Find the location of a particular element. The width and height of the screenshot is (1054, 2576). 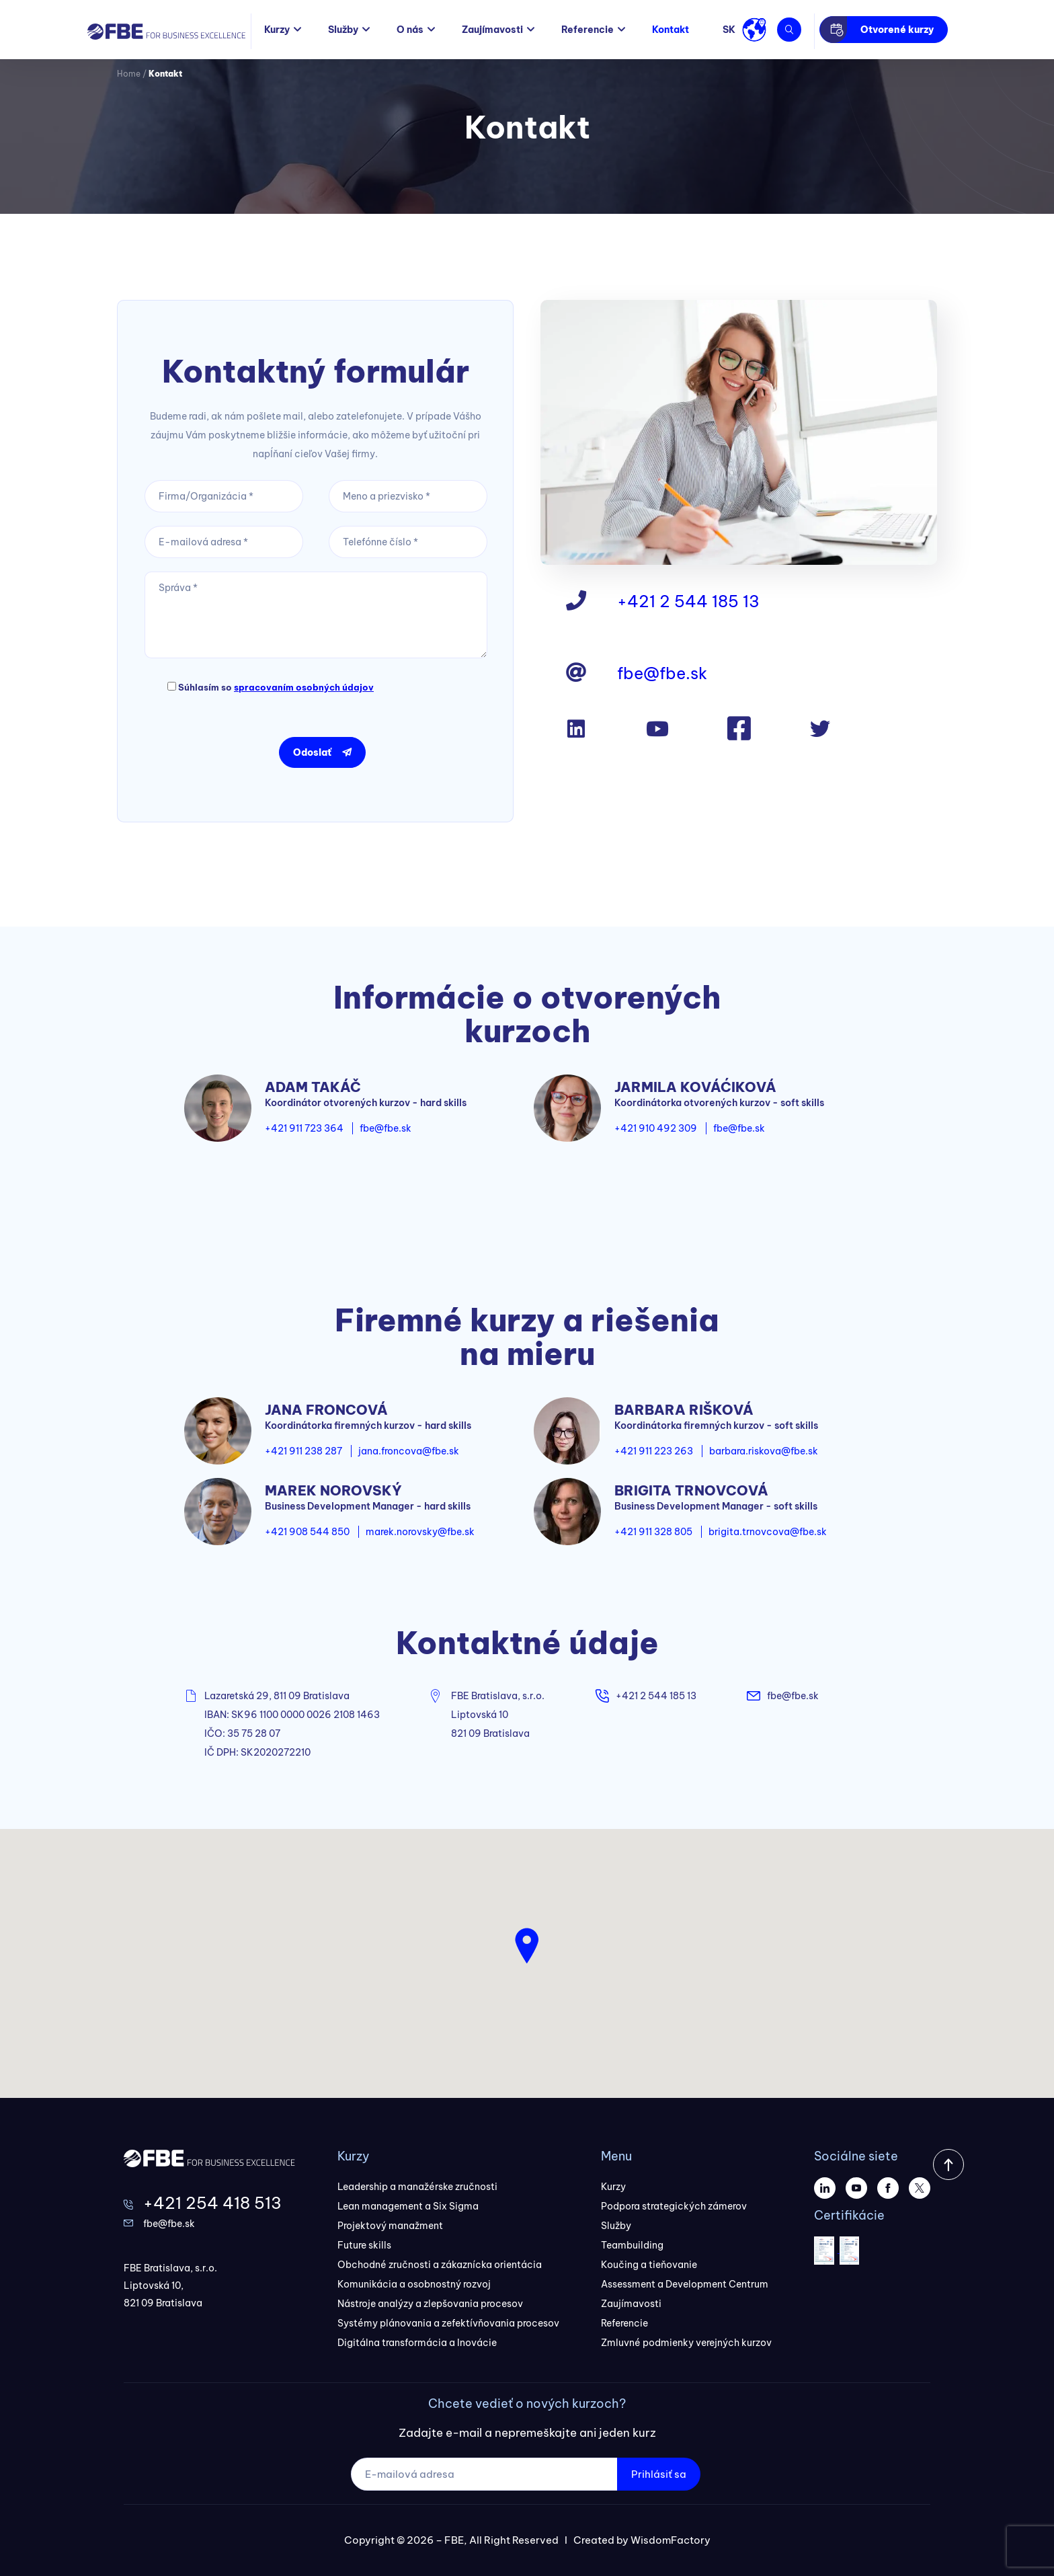

Projektový manažment is located at coordinates (390, 2226).